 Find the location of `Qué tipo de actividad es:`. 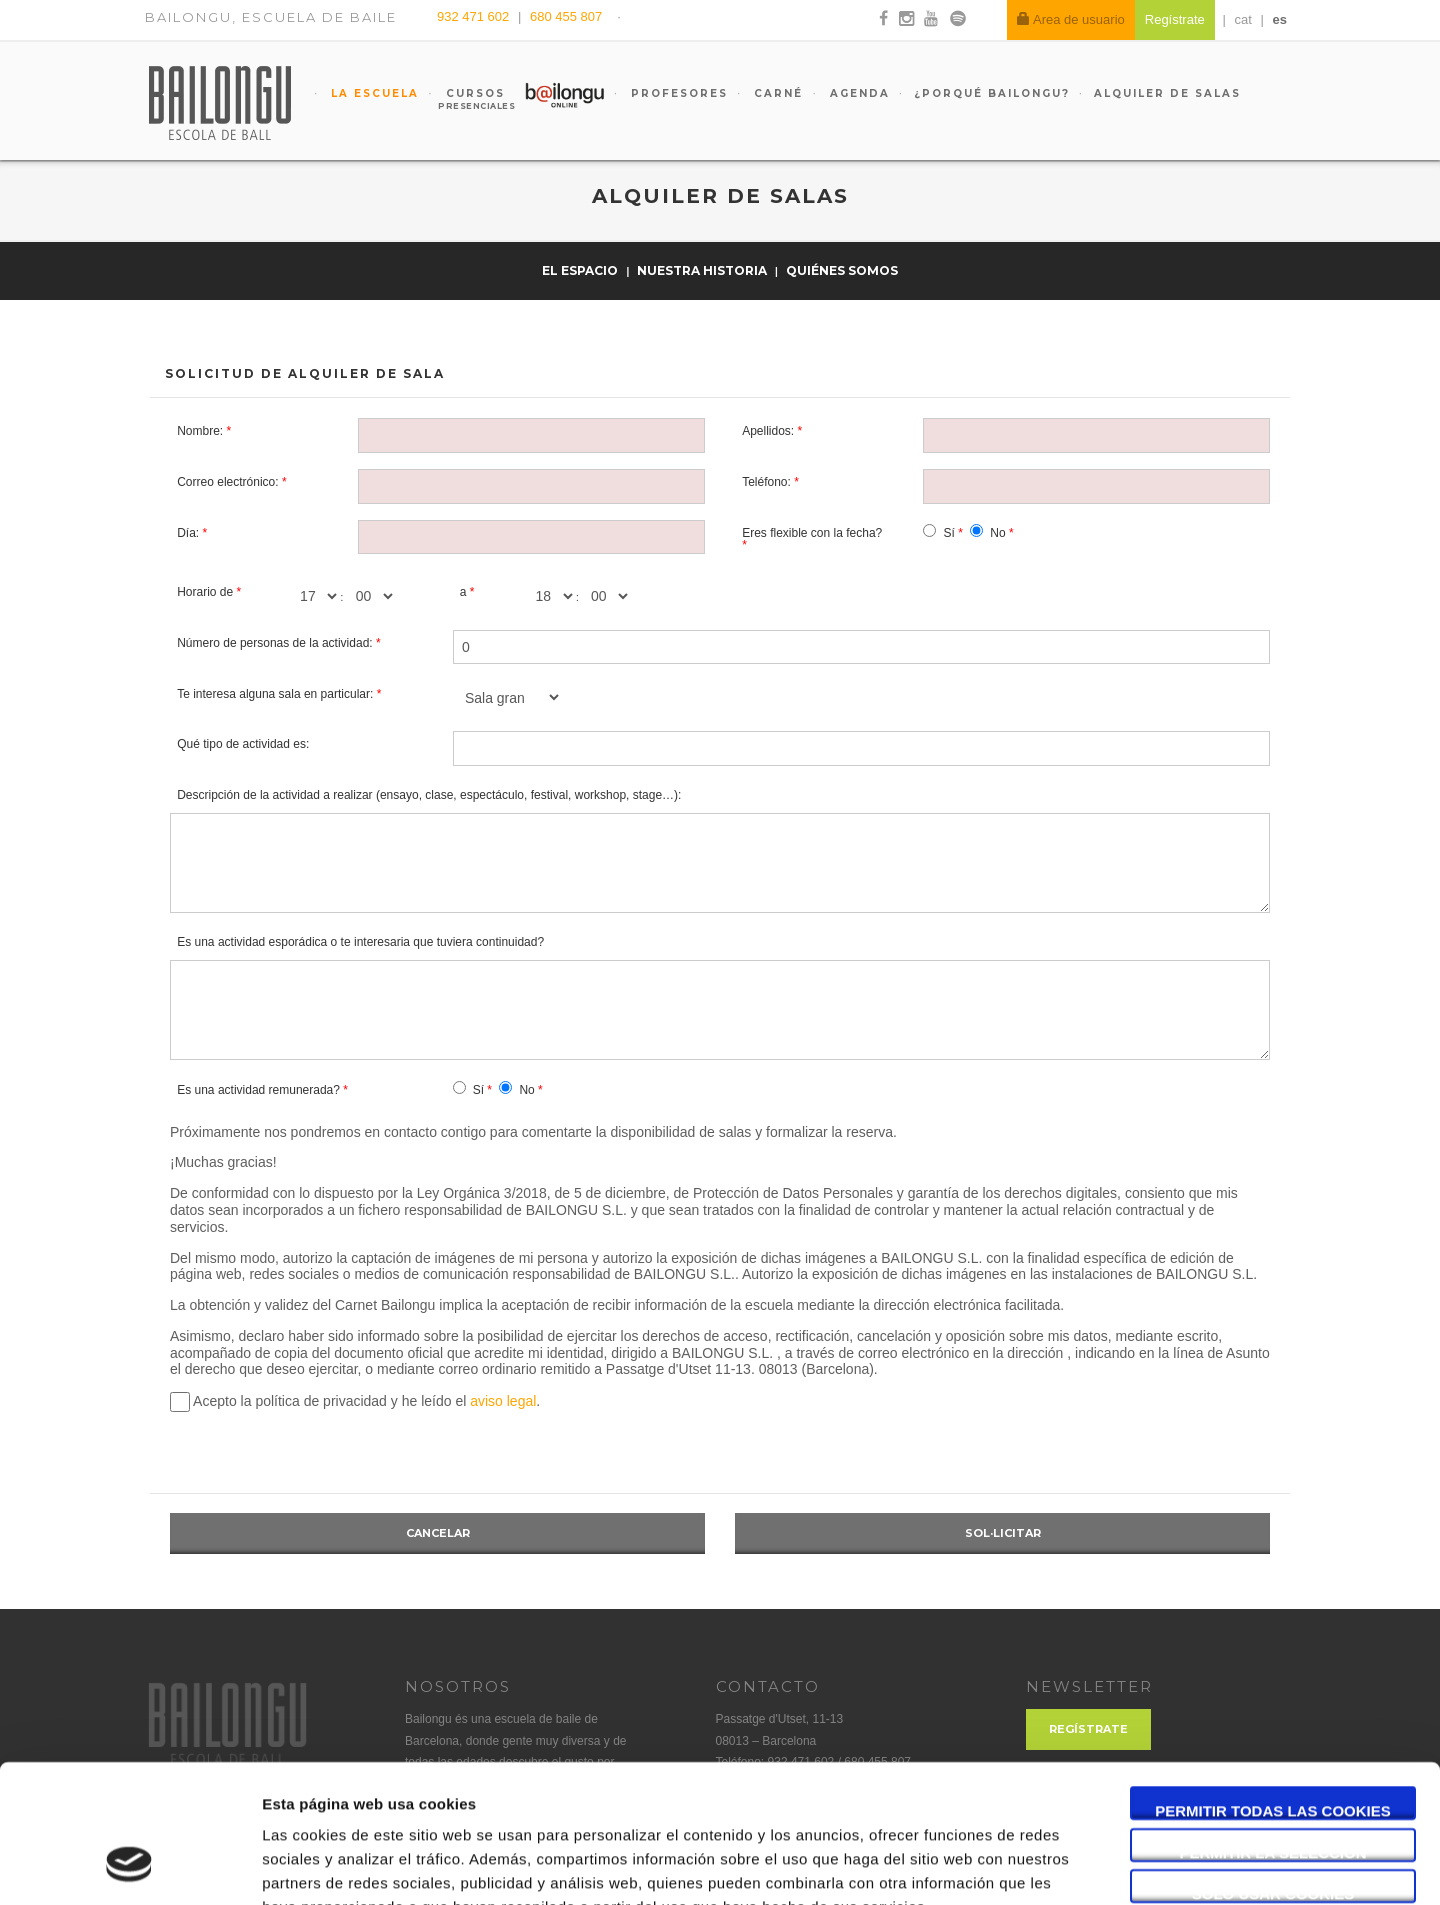

Qué tipo de actividad es: is located at coordinates (243, 744).